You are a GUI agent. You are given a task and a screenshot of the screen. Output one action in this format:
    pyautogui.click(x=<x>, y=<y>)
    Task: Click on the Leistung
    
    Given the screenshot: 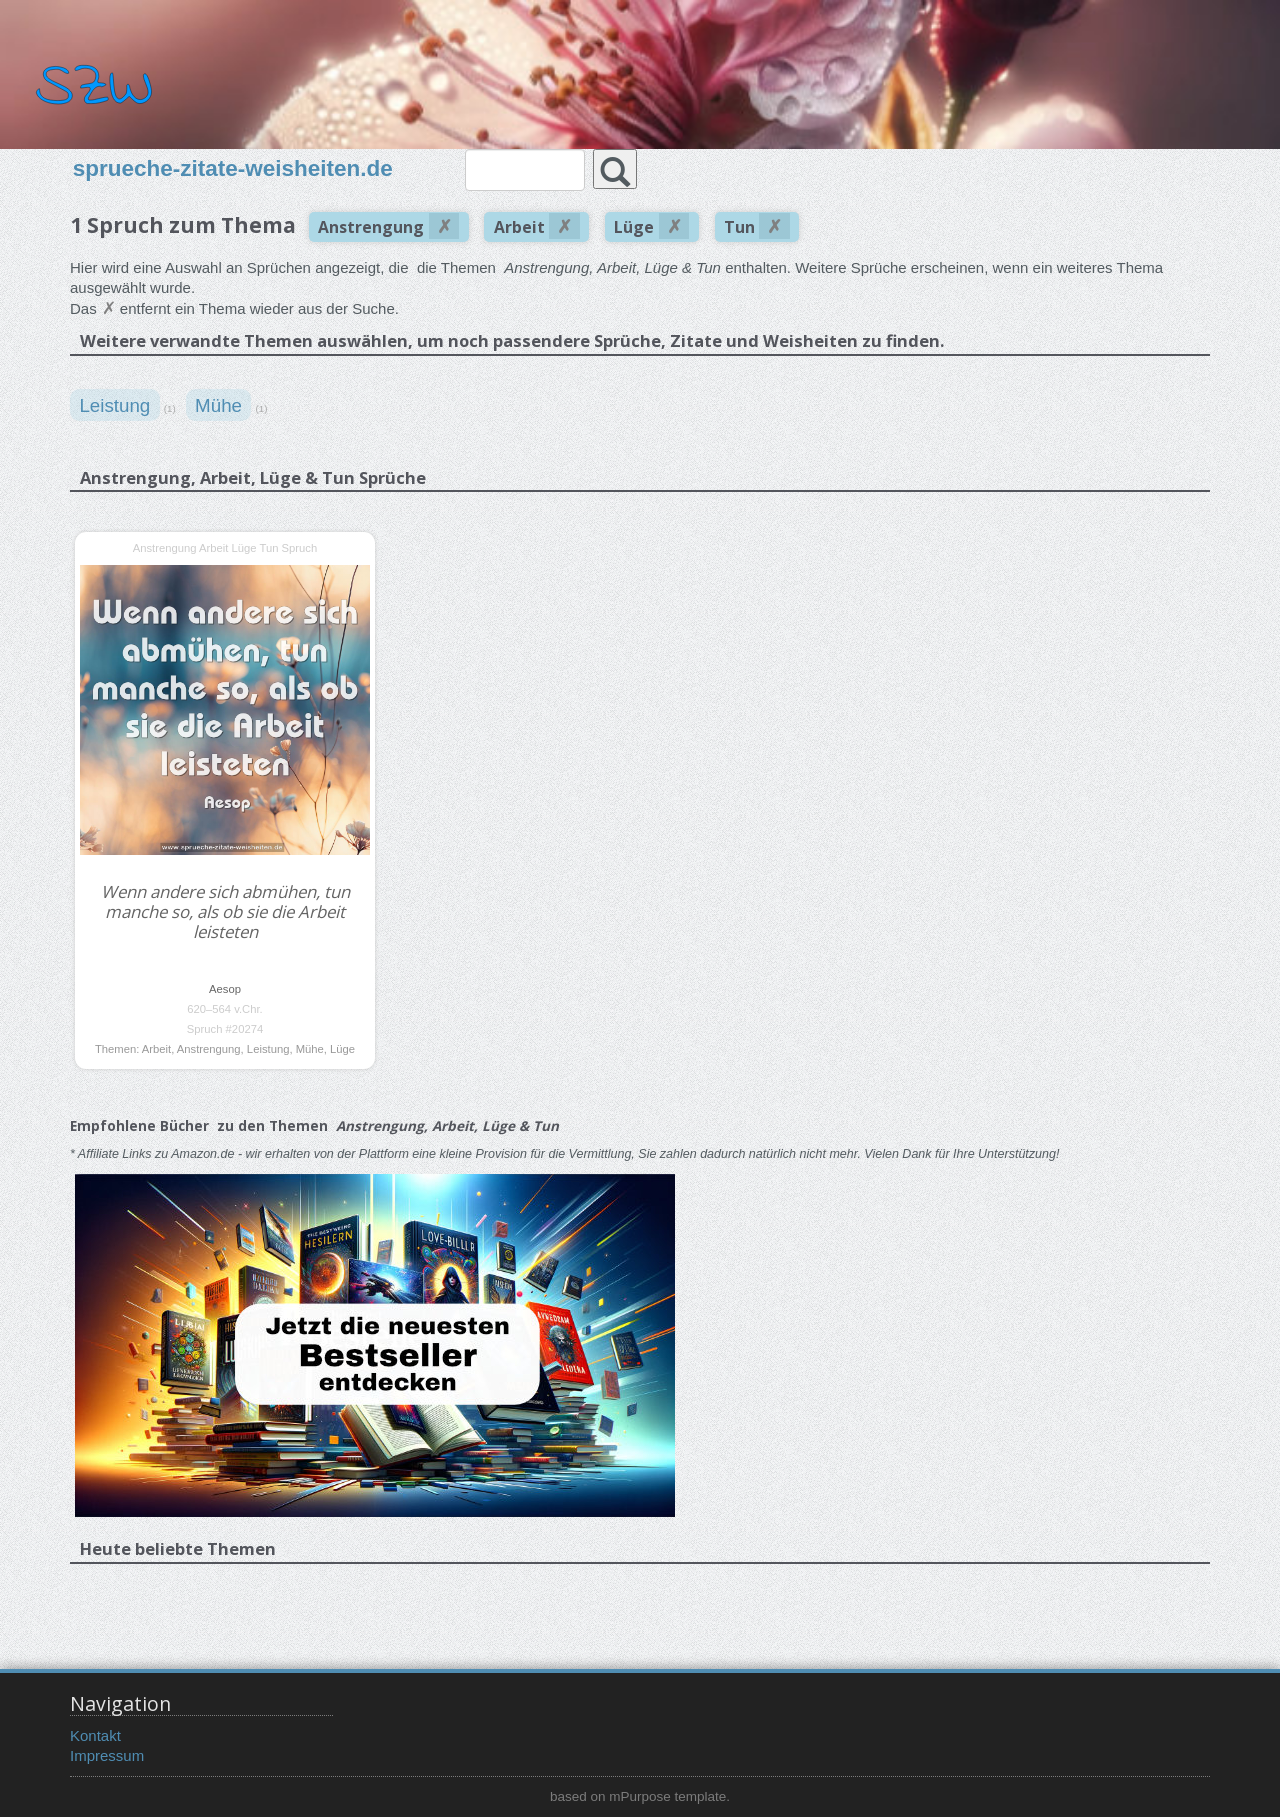 What is the action you would take?
    pyautogui.click(x=114, y=405)
    